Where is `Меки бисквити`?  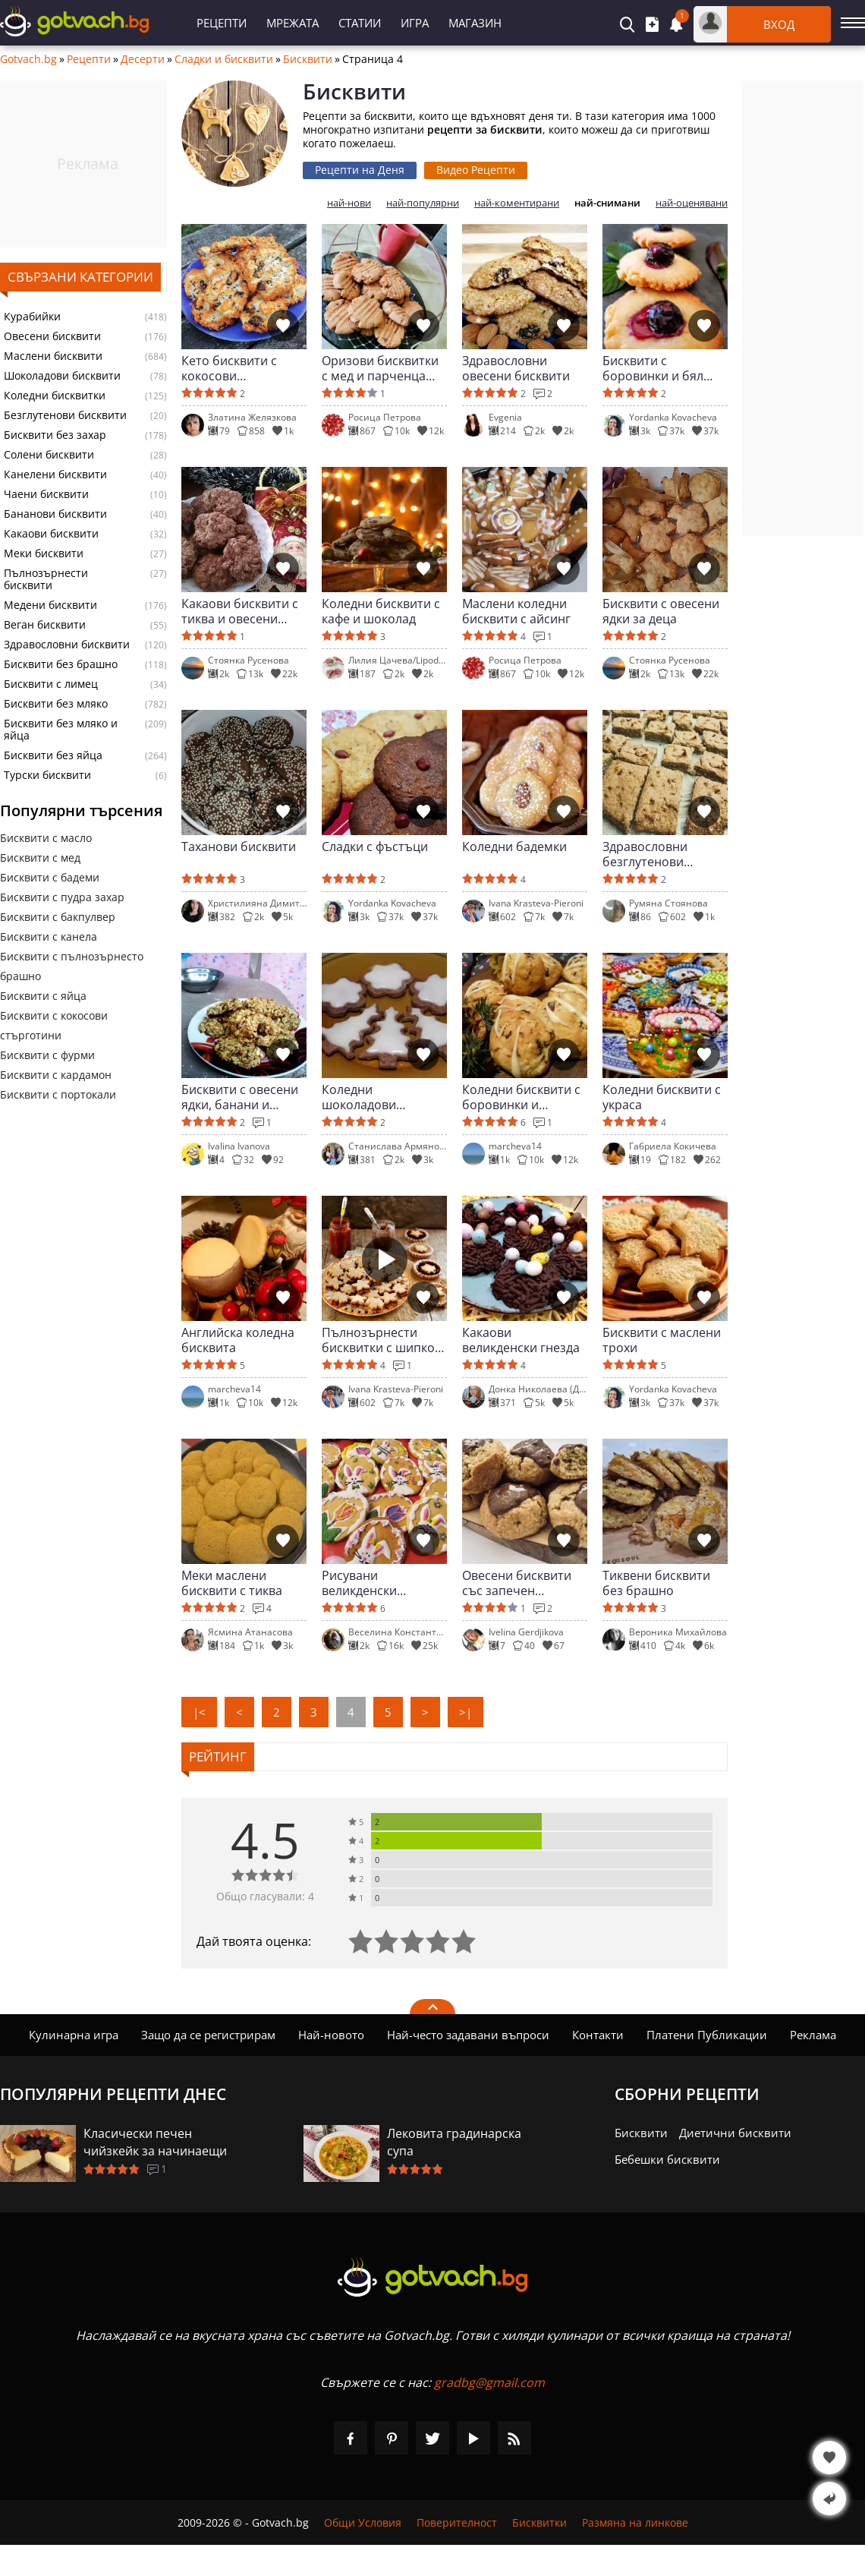
Меки бисквити is located at coordinates (43, 553).